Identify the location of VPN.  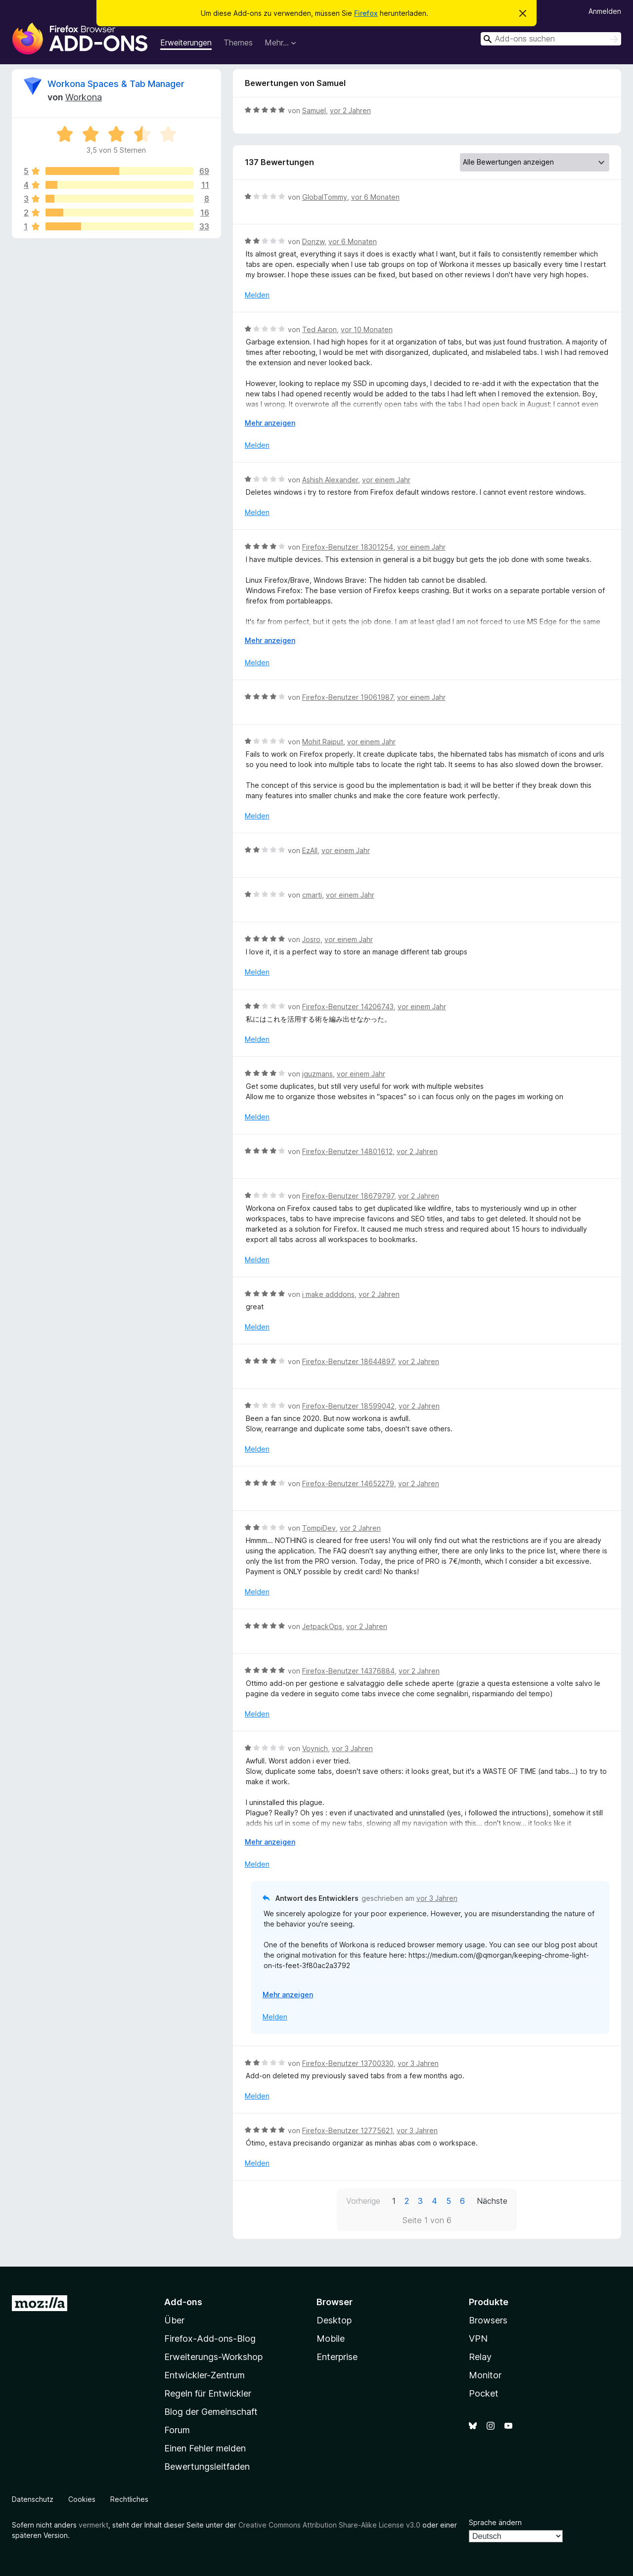
(478, 2338).